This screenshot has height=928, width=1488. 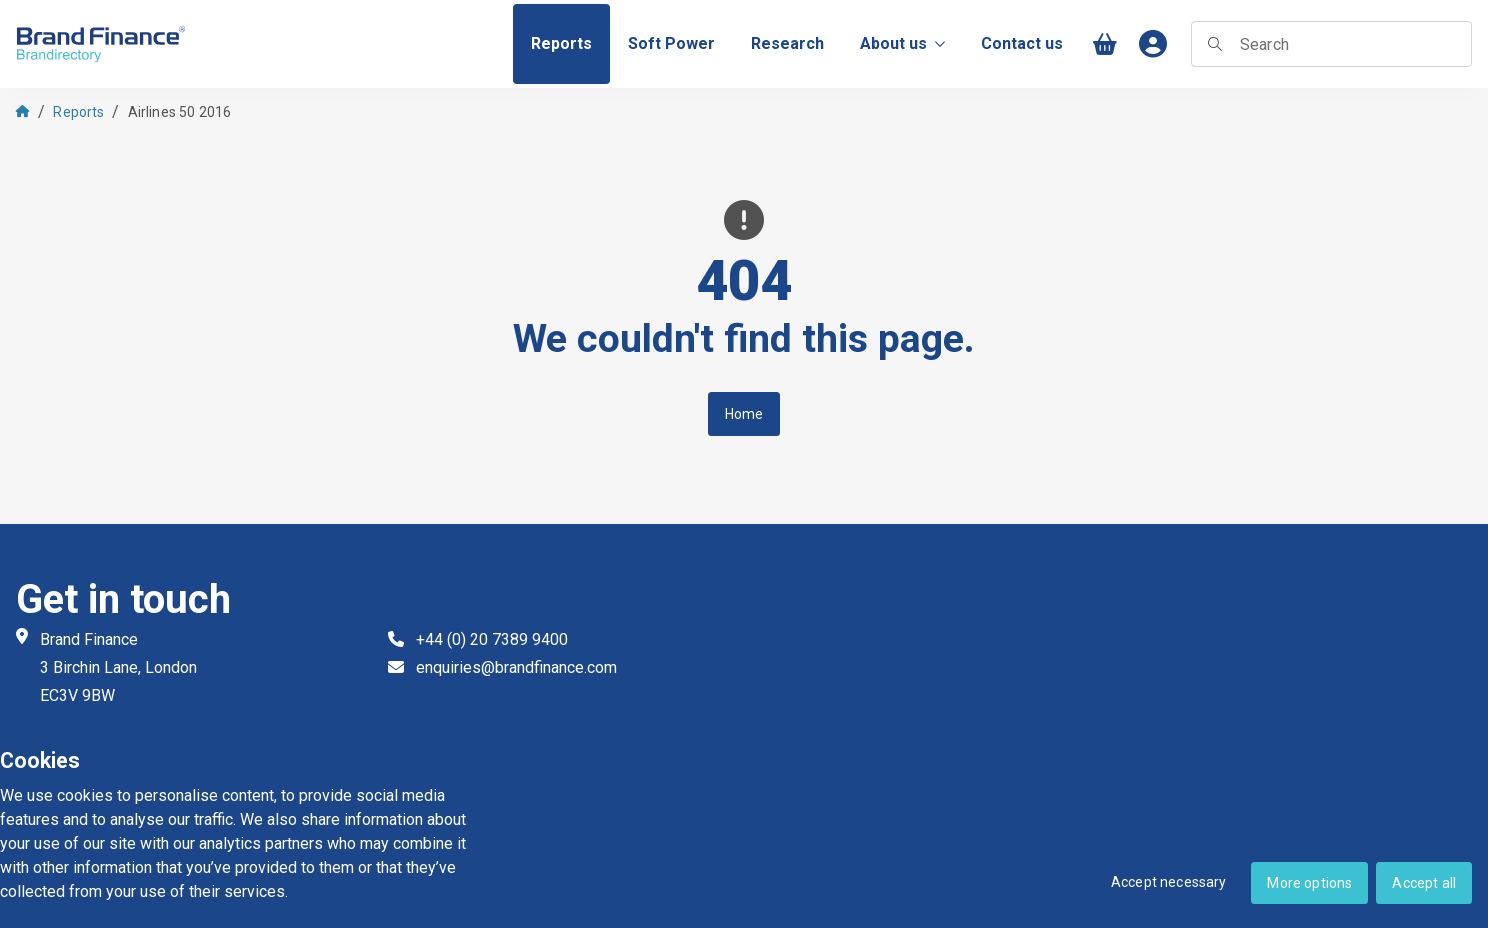 What do you see at coordinates (78, 112) in the screenshot?
I see `Reports` at bounding box center [78, 112].